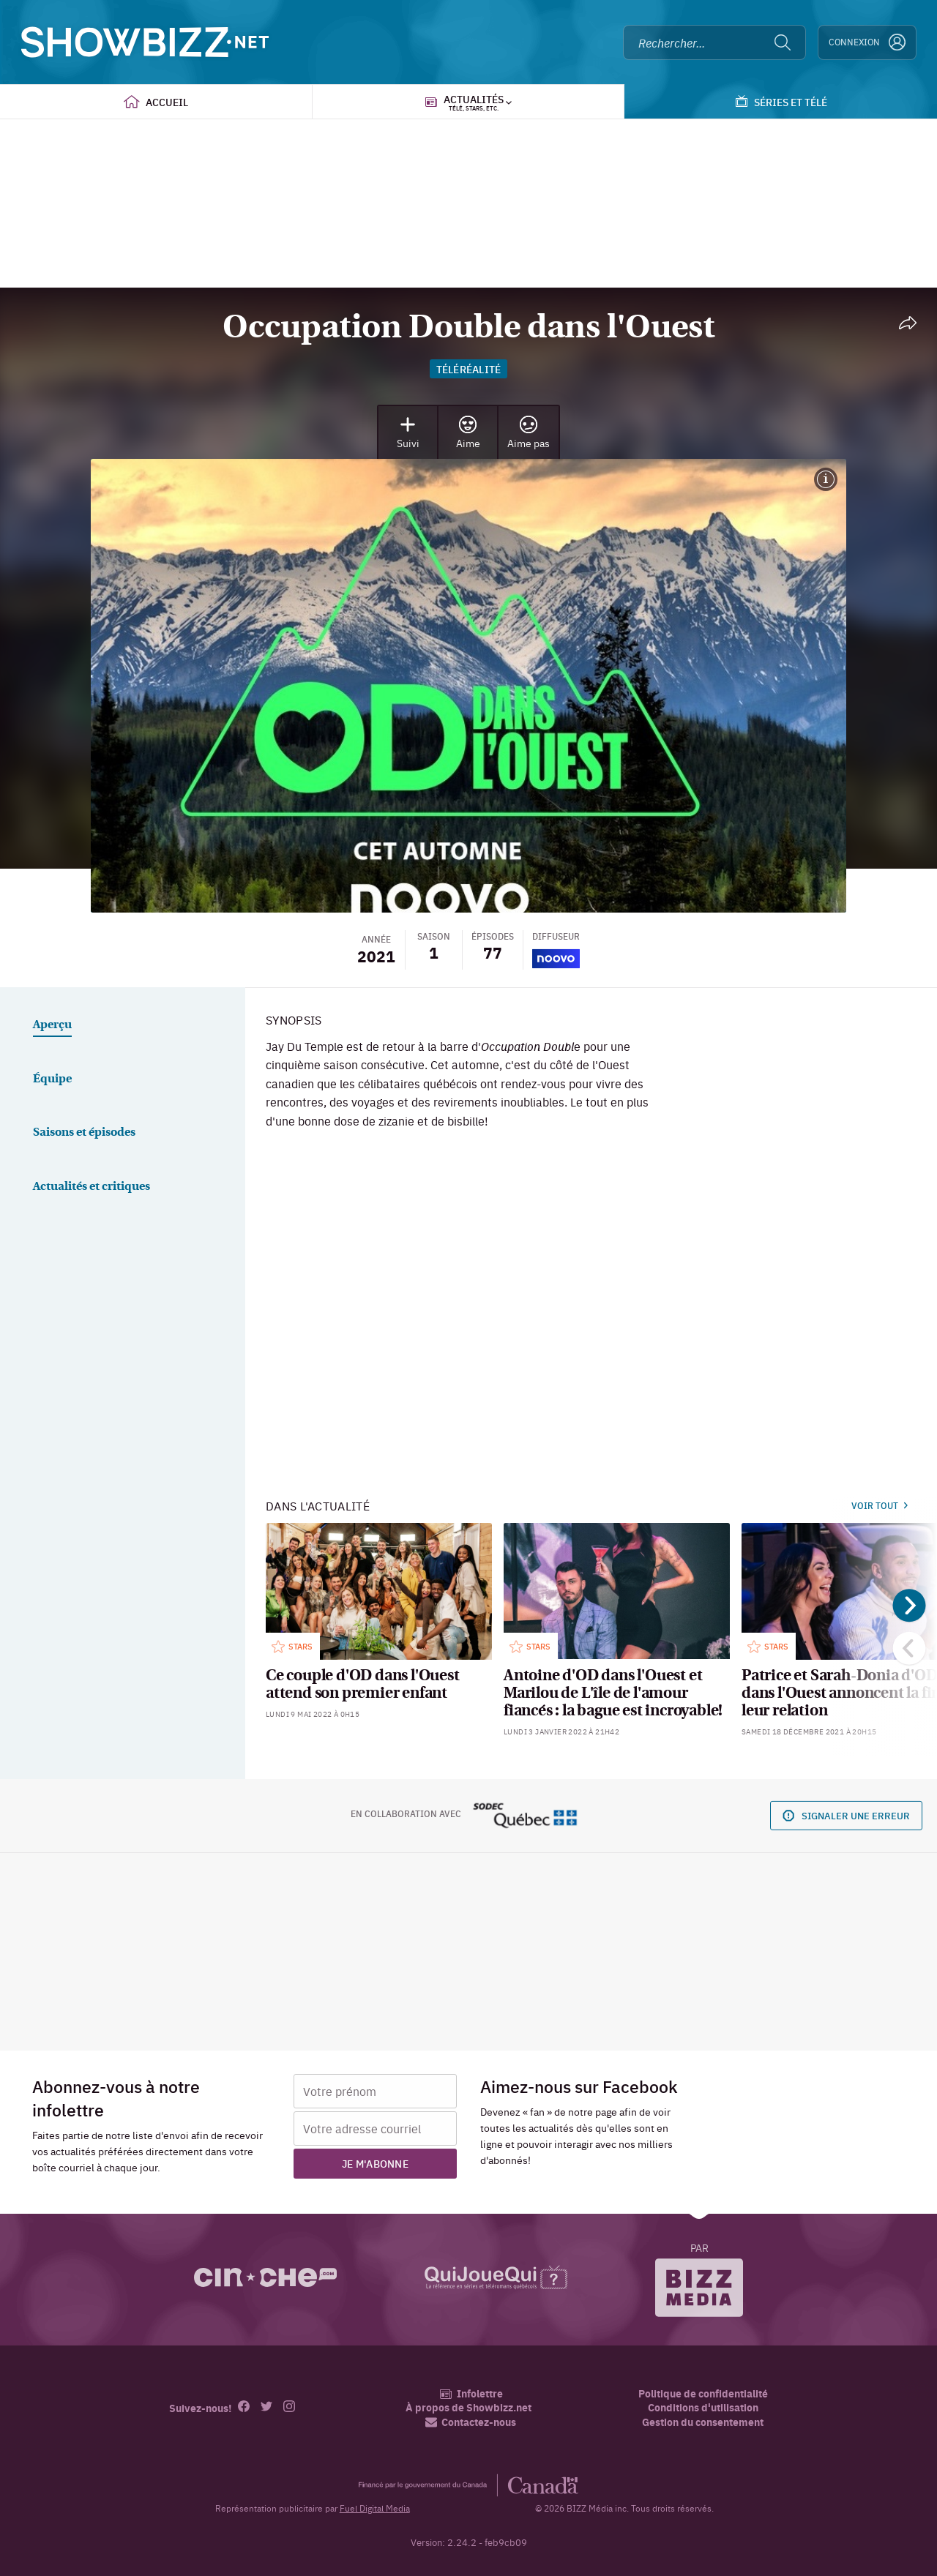  What do you see at coordinates (846, 1815) in the screenshot?
I see `Signaler une erreur` at bounding box center [846, 1815].